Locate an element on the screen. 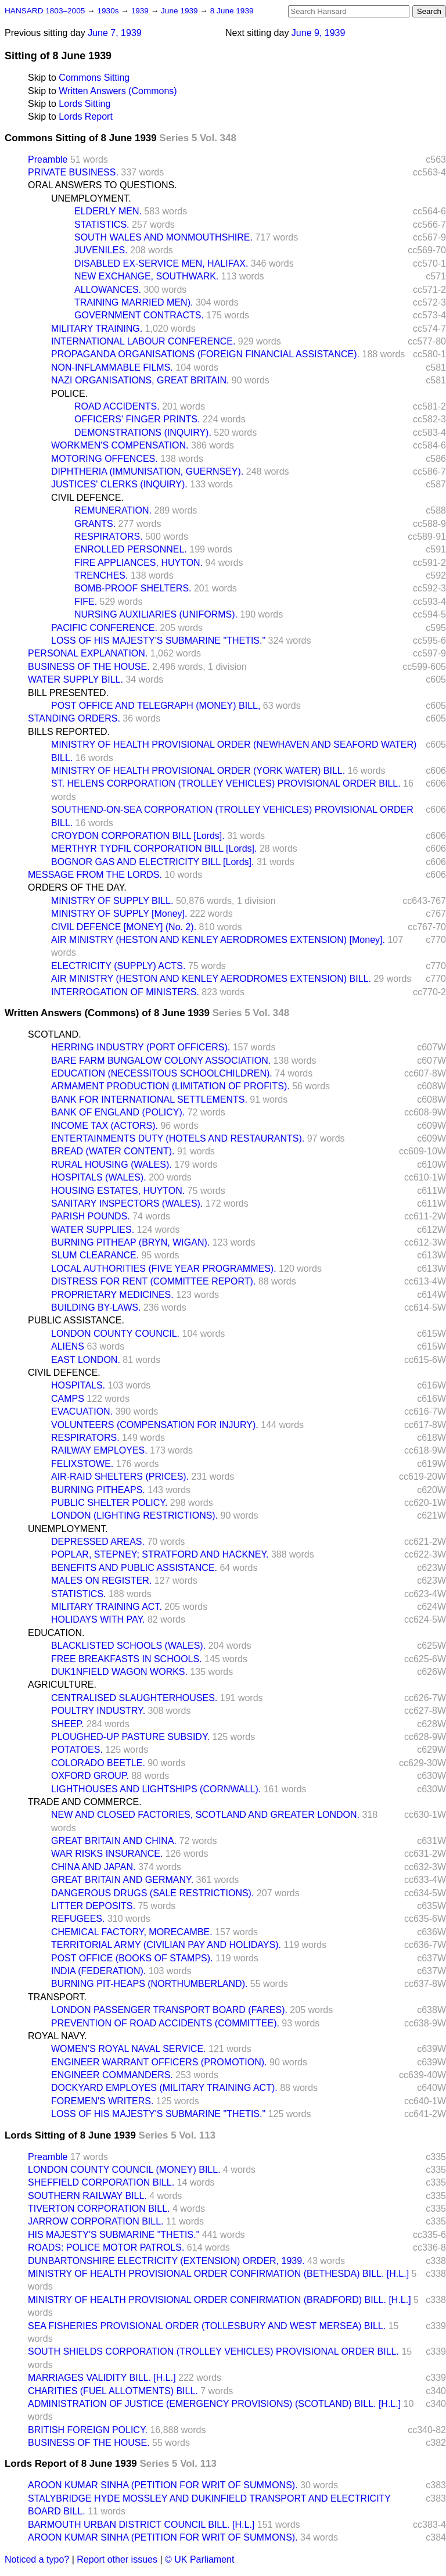 The width and height of the screenshot is (446, 2576). SANITARY INSPECTORS (WALES). is located at coordinates (127, 1203).